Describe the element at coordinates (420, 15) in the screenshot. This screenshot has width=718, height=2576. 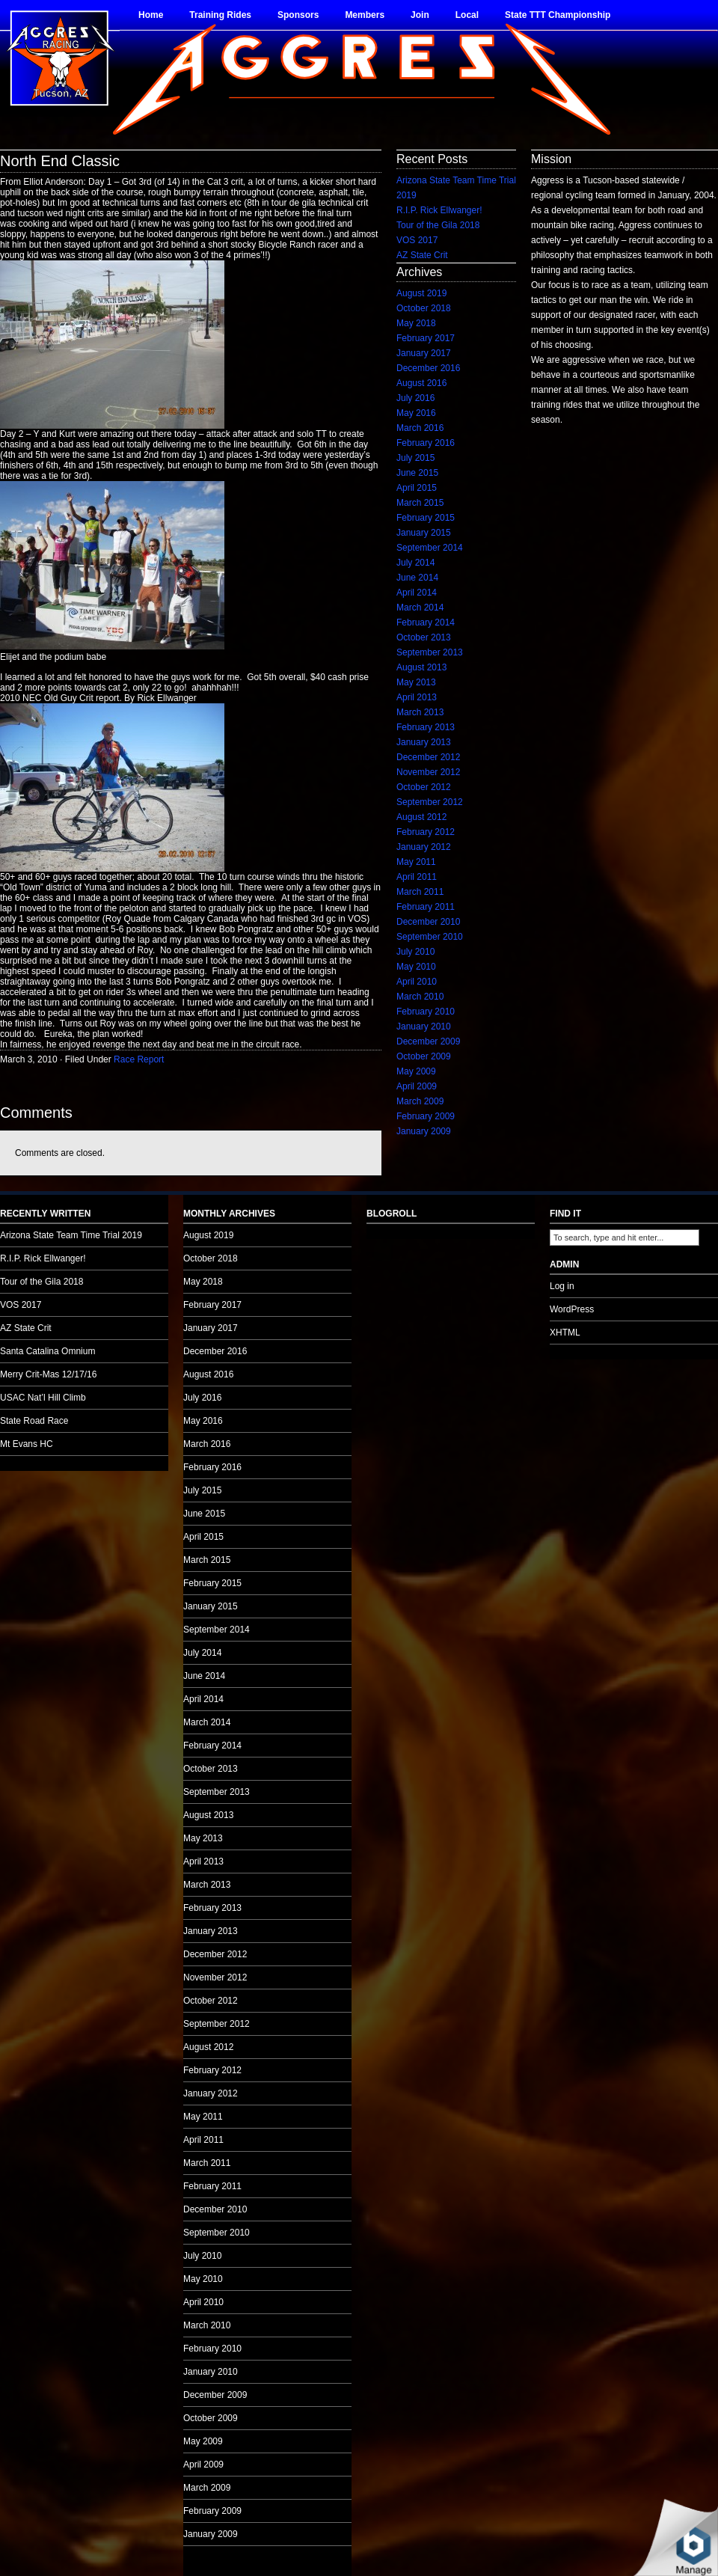
I see `Join` at that location.